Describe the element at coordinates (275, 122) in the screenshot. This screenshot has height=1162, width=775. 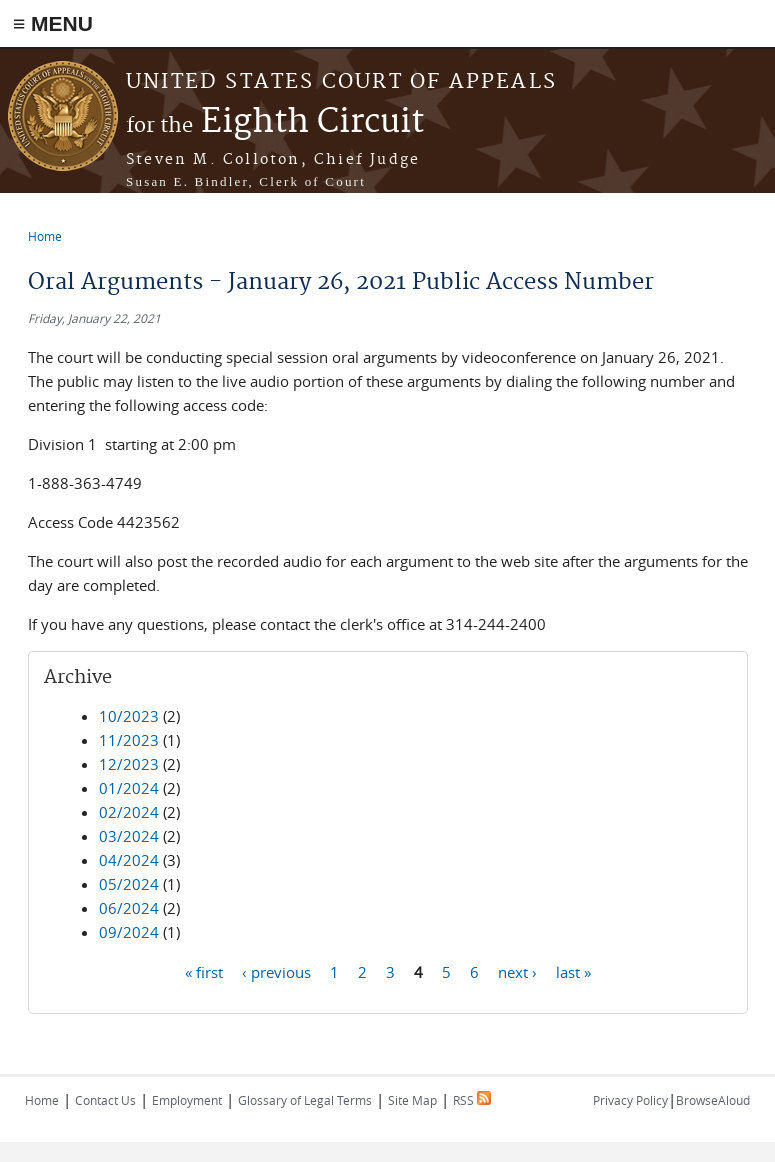
I see `Eighth Circuit` at that location.